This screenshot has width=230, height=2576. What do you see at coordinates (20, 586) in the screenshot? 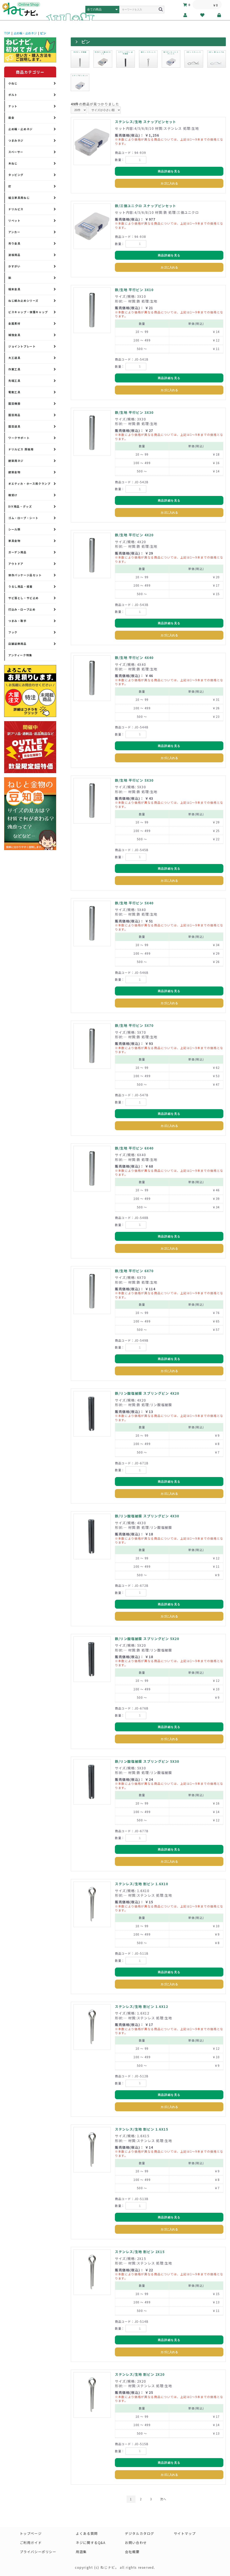
I see `うるし用品・接着` at bounding box center [20, 586].